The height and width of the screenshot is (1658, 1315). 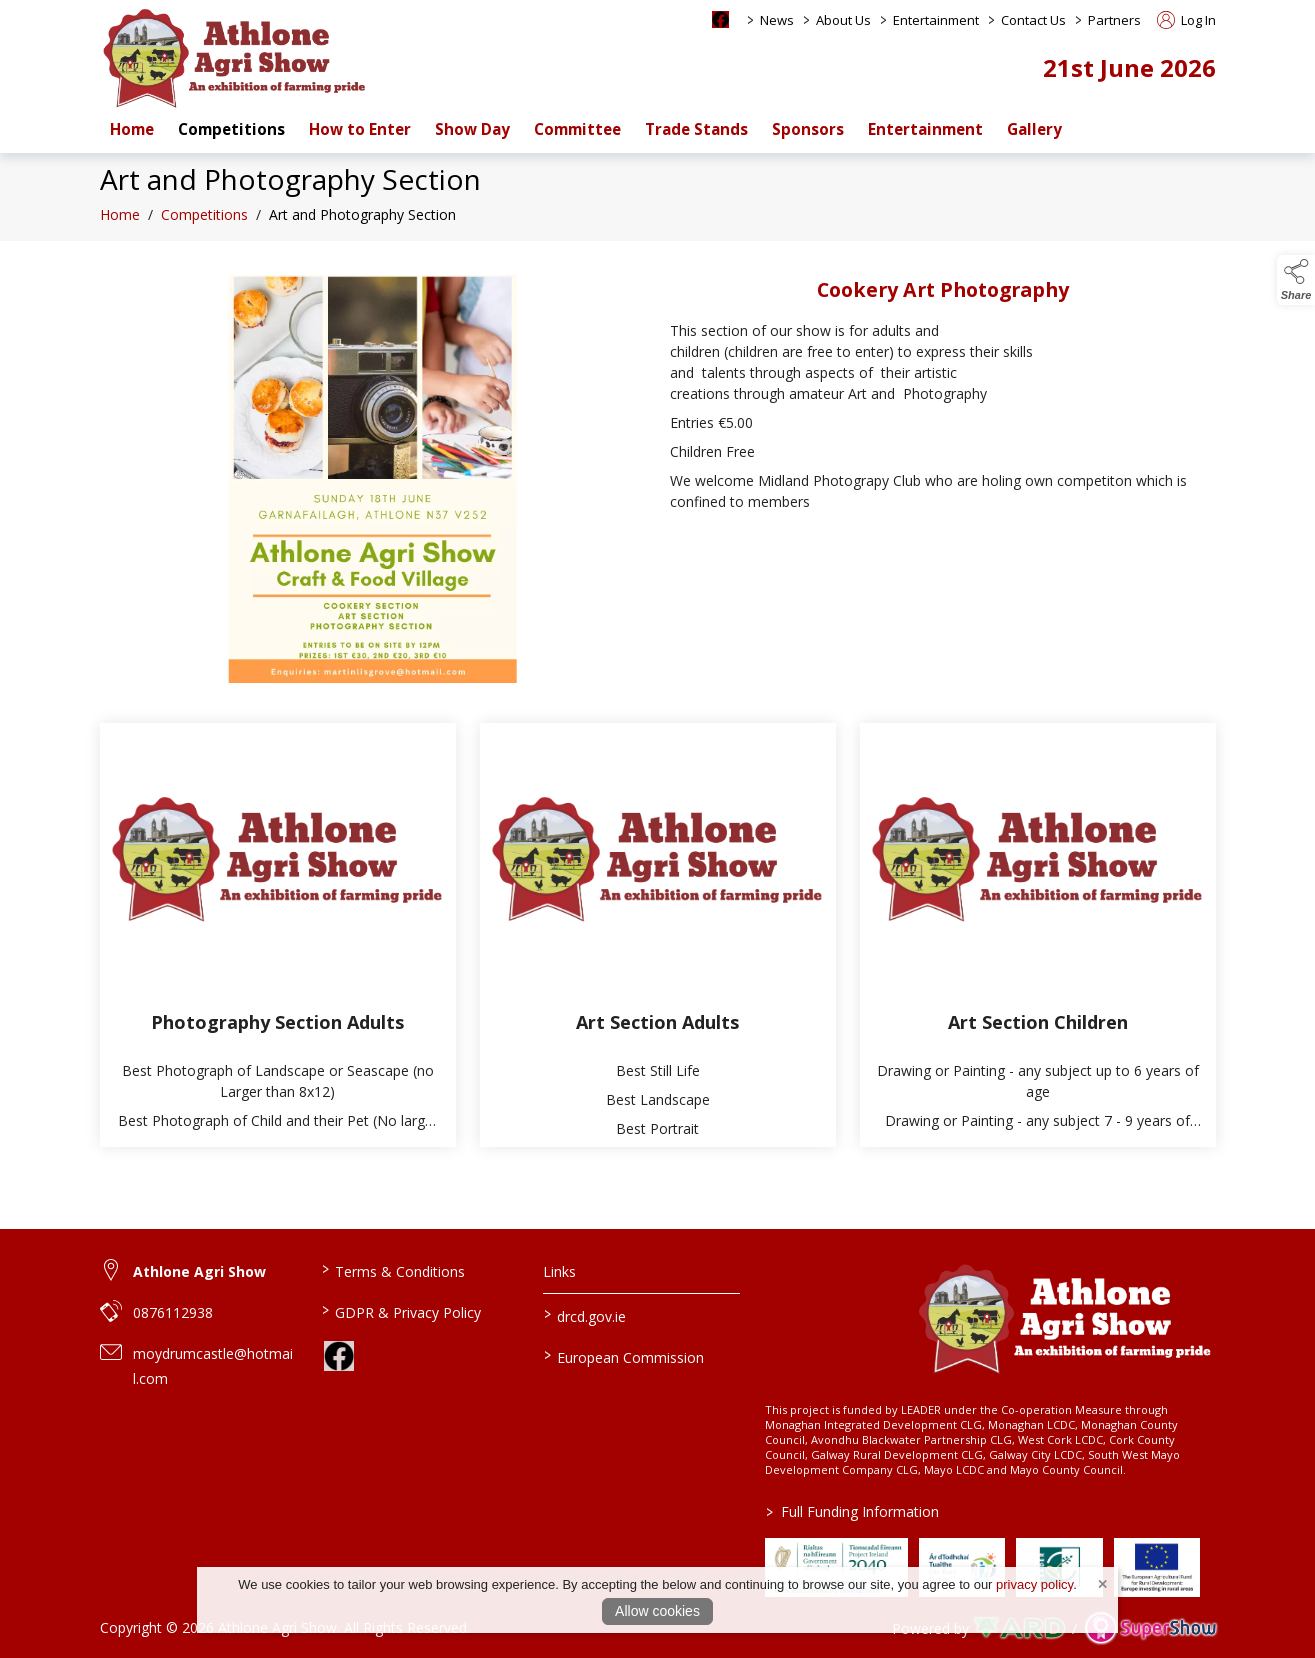 What do you see at coordinates (401, 1311) in the screenshot?
I see `GDPR & Privacy Policy [/privacy-policy]` at bounding box center [401, 1311].